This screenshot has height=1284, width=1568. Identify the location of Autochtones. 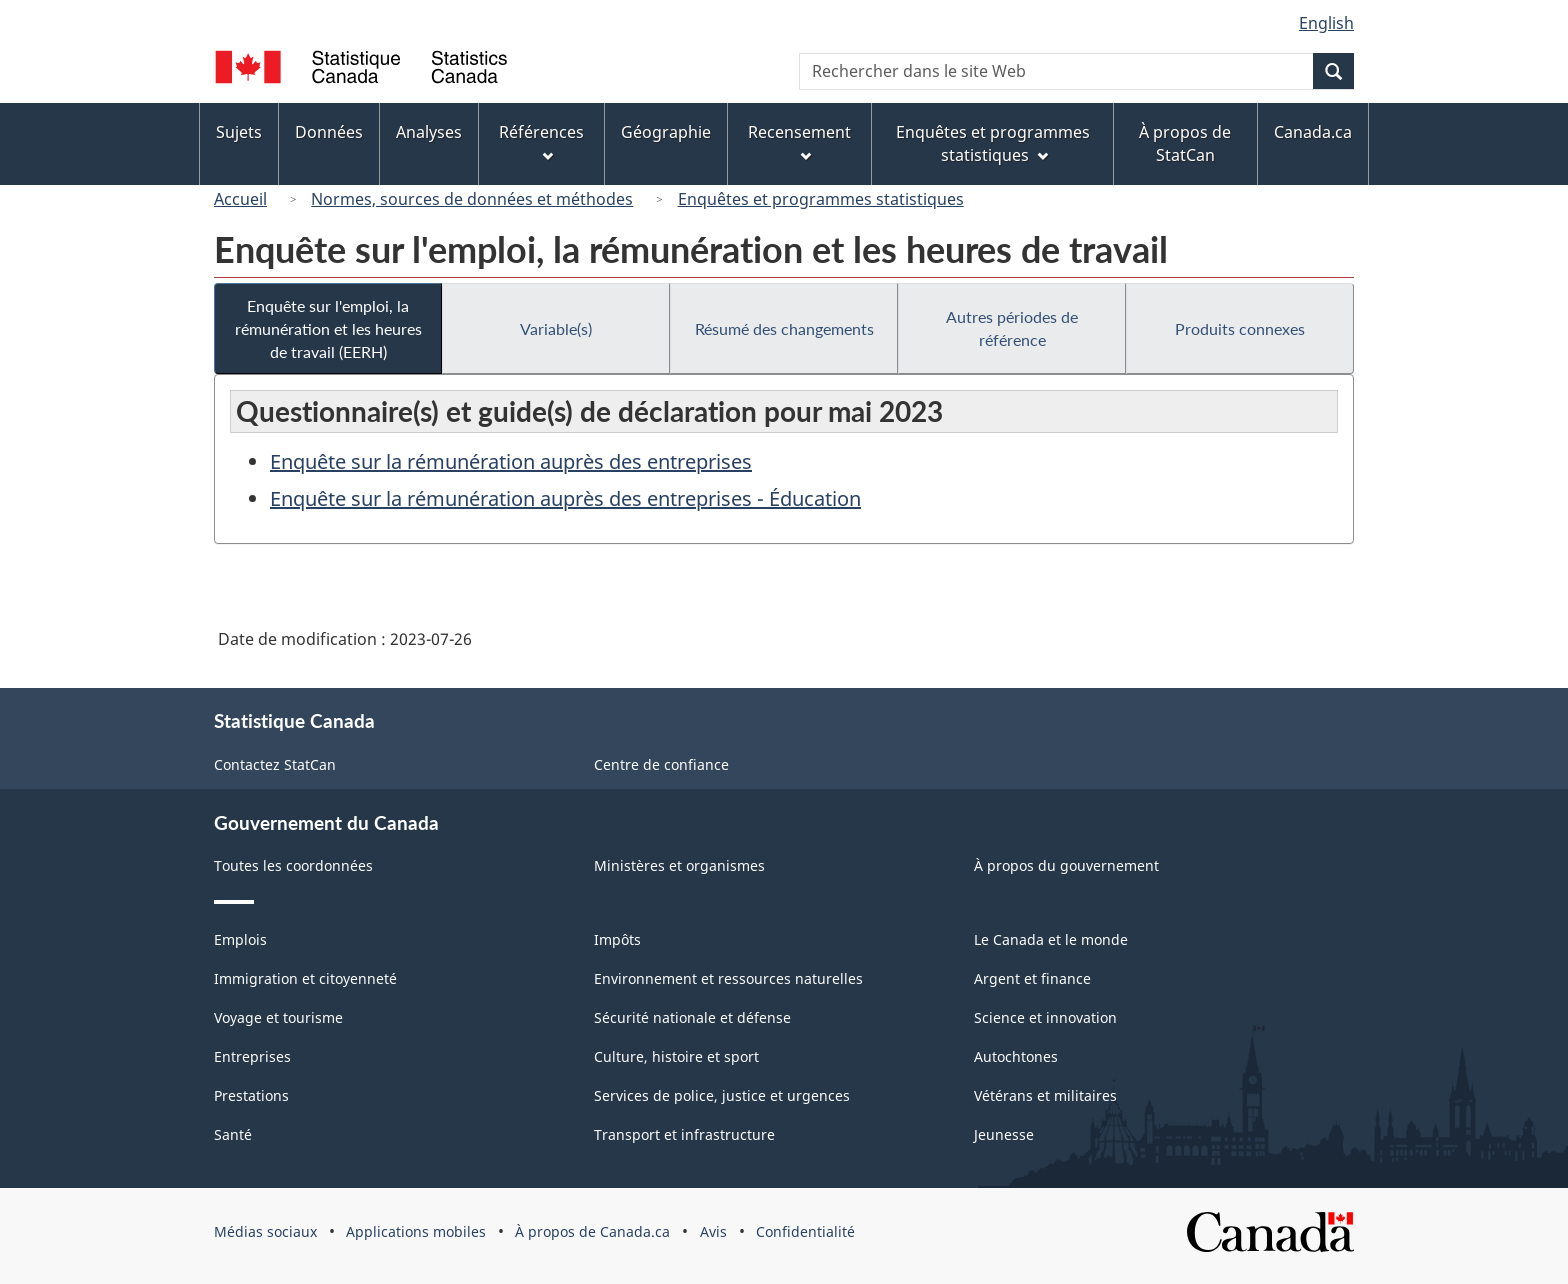
(1016, 1056).